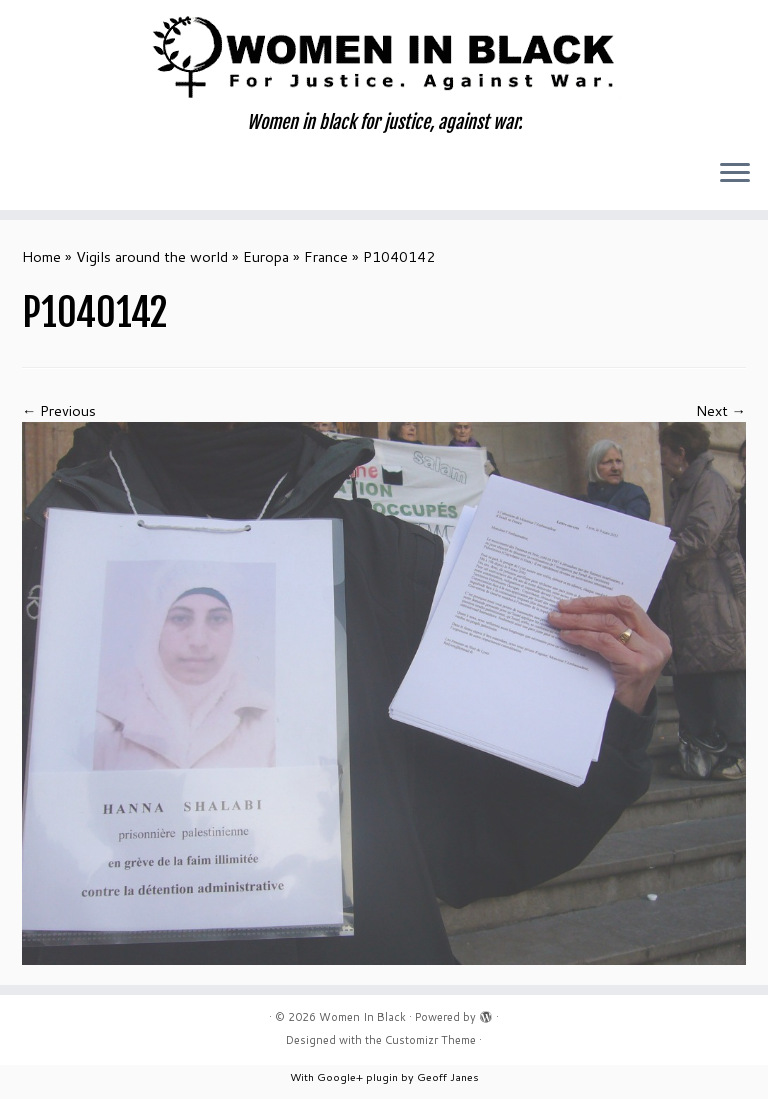 The image size is (768, 1099). What do you see at coordinates (59, 410) in the screenshot?
I see `← Previous` at bounding box center [59, 410].